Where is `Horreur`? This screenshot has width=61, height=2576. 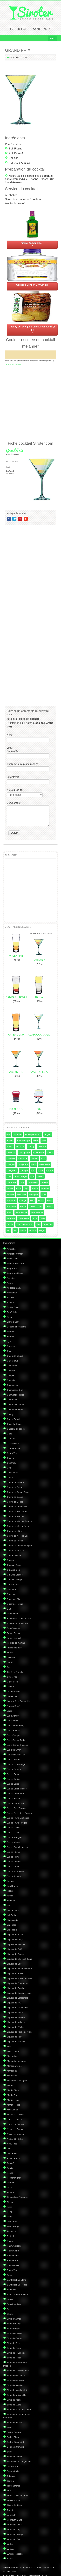
Horreur is located at coordinates (44, 1182).